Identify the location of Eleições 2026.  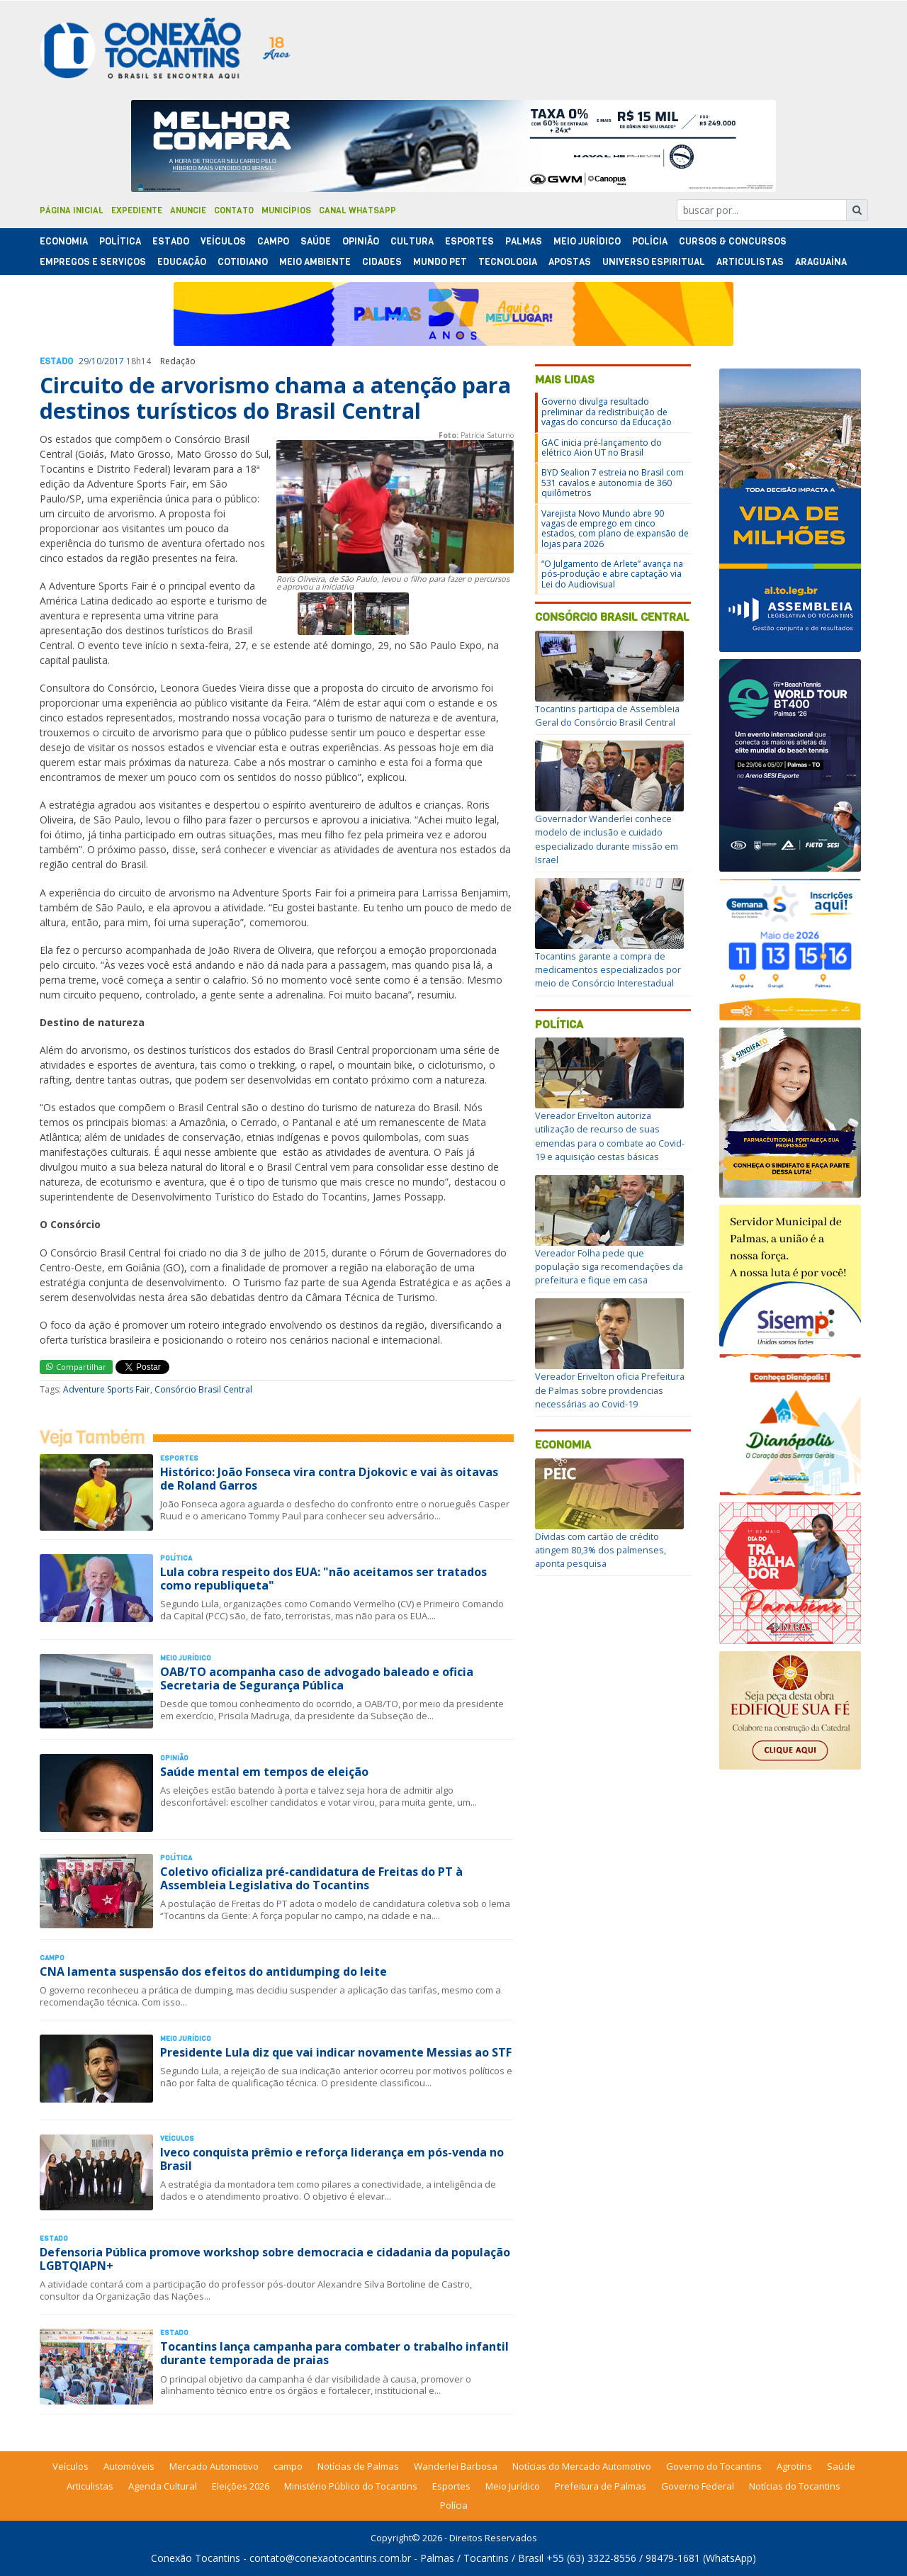
(240, 2486).